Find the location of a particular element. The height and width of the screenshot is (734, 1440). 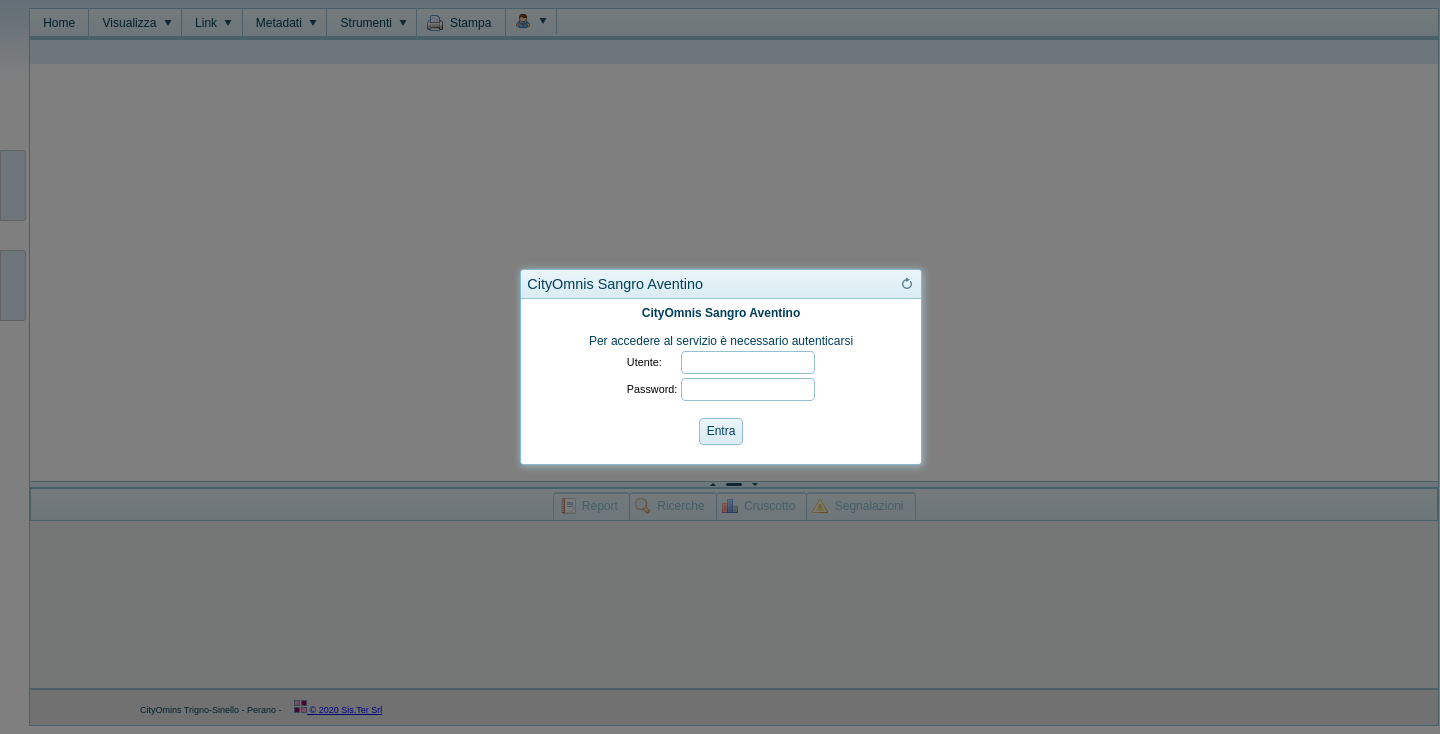

[dialog] is located at coordinates (721, 381).